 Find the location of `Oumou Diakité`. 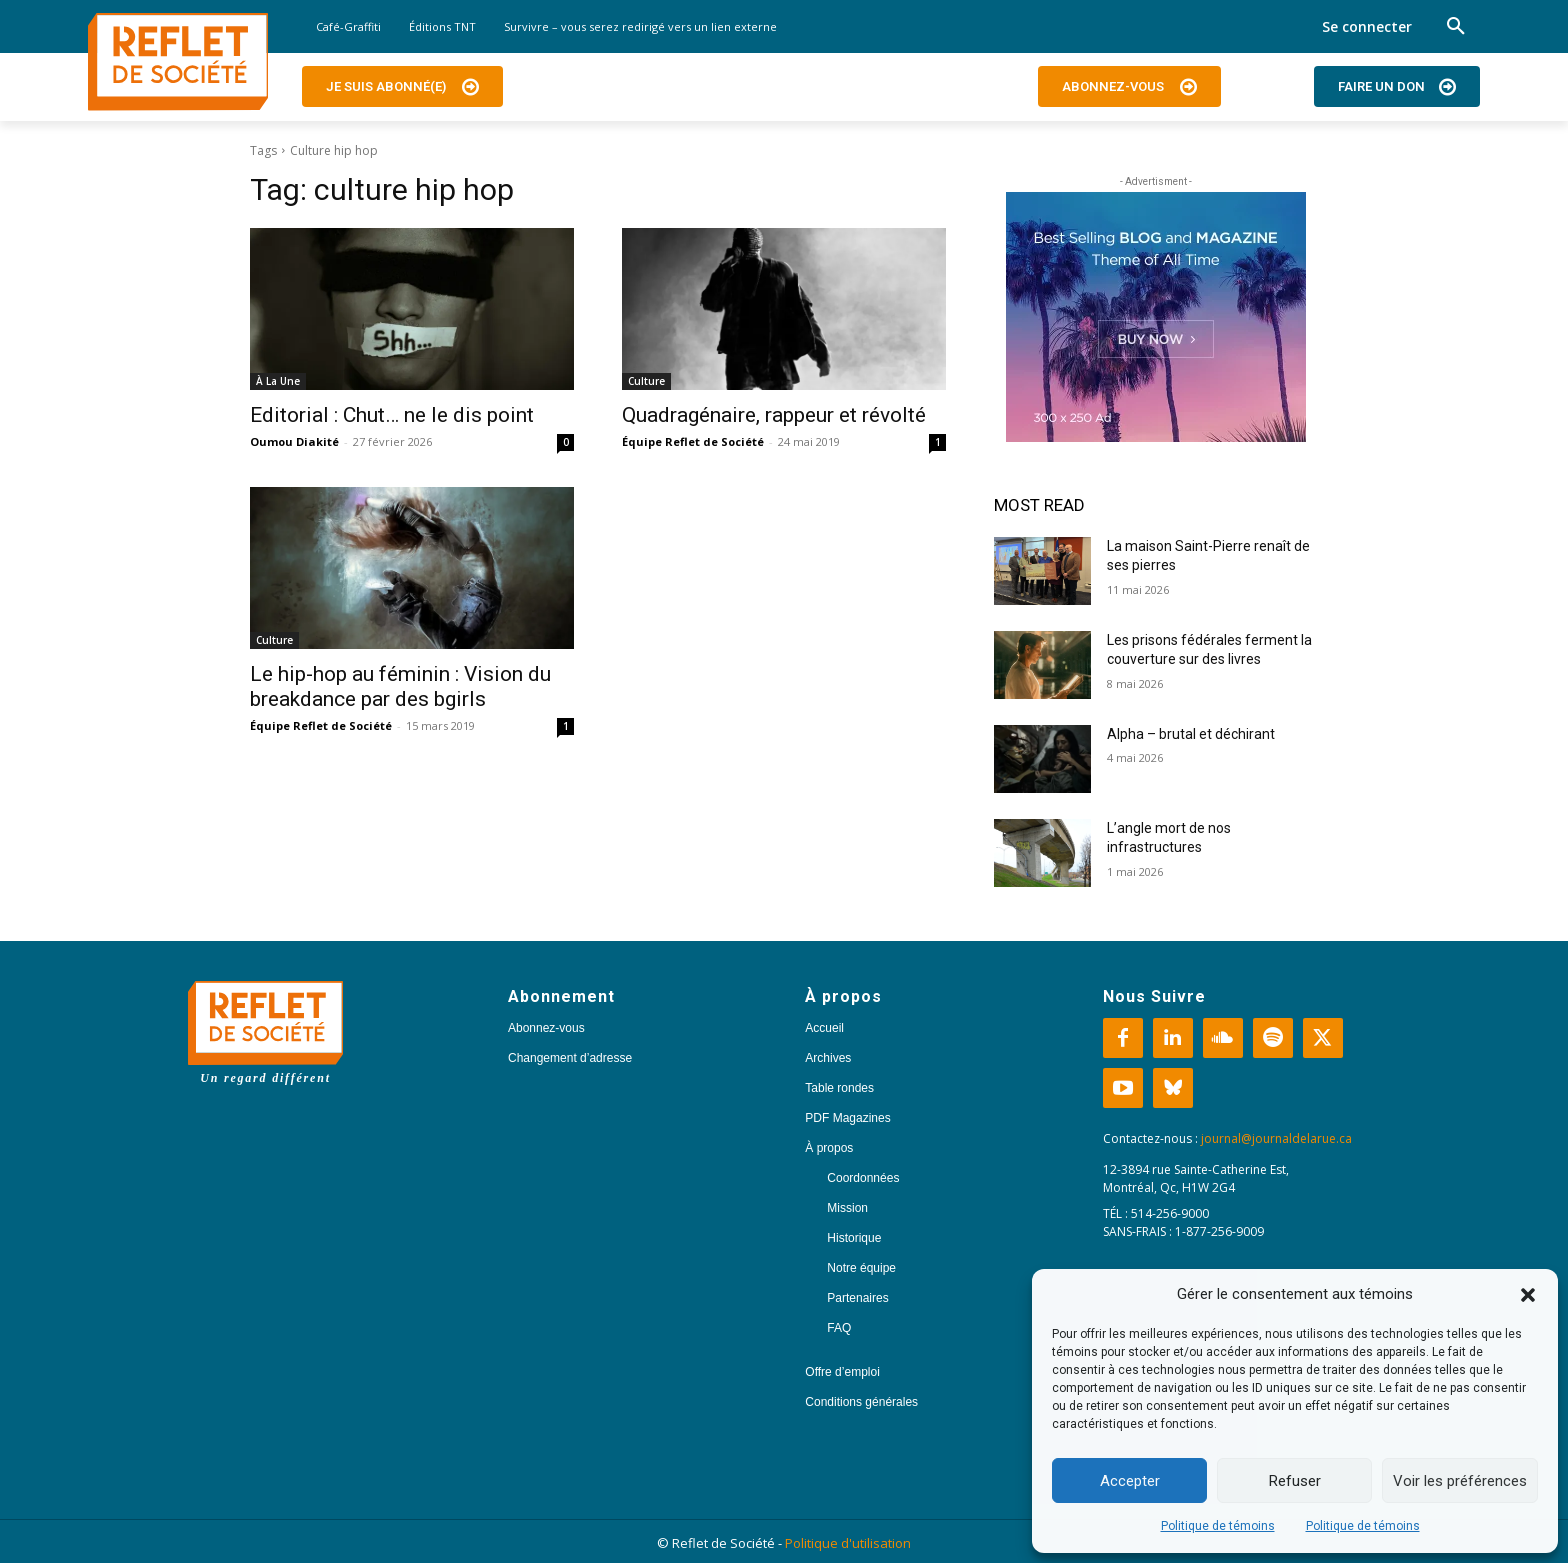

Oumou Diakité is located at coordinates (294, 441).